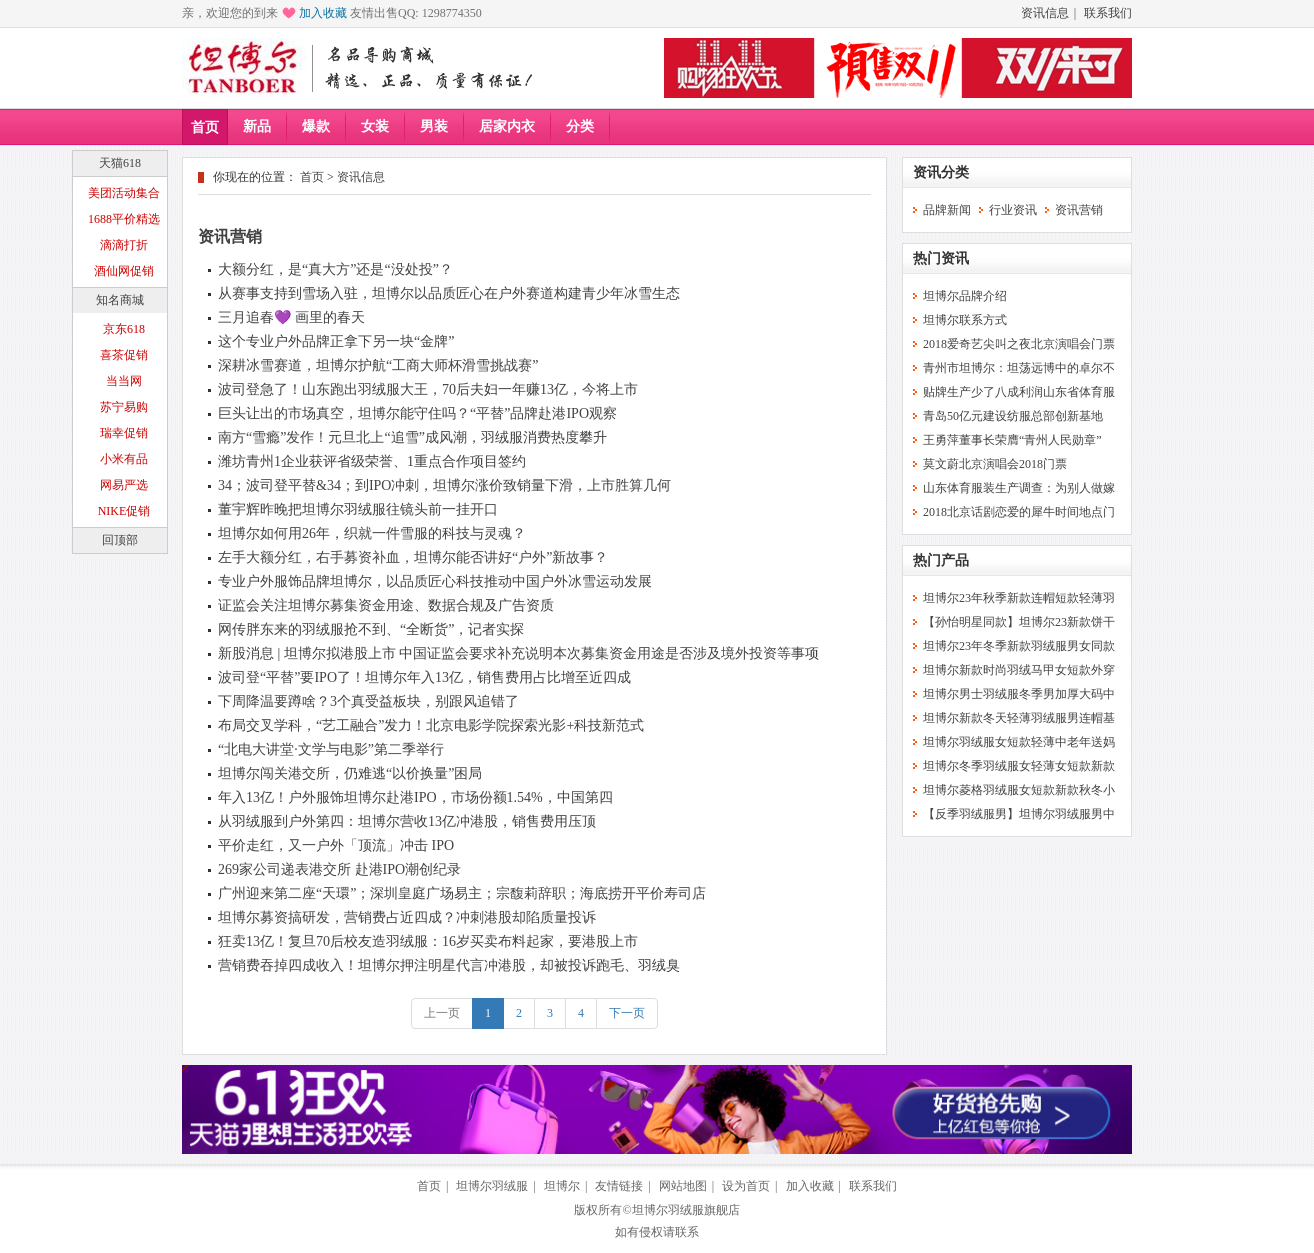 The height and width of the screenshot is (1253, 1314). What do you see at coordinates (120, 540) in the screenshot?
I see `回顶部` at bounding box center [120, 540].